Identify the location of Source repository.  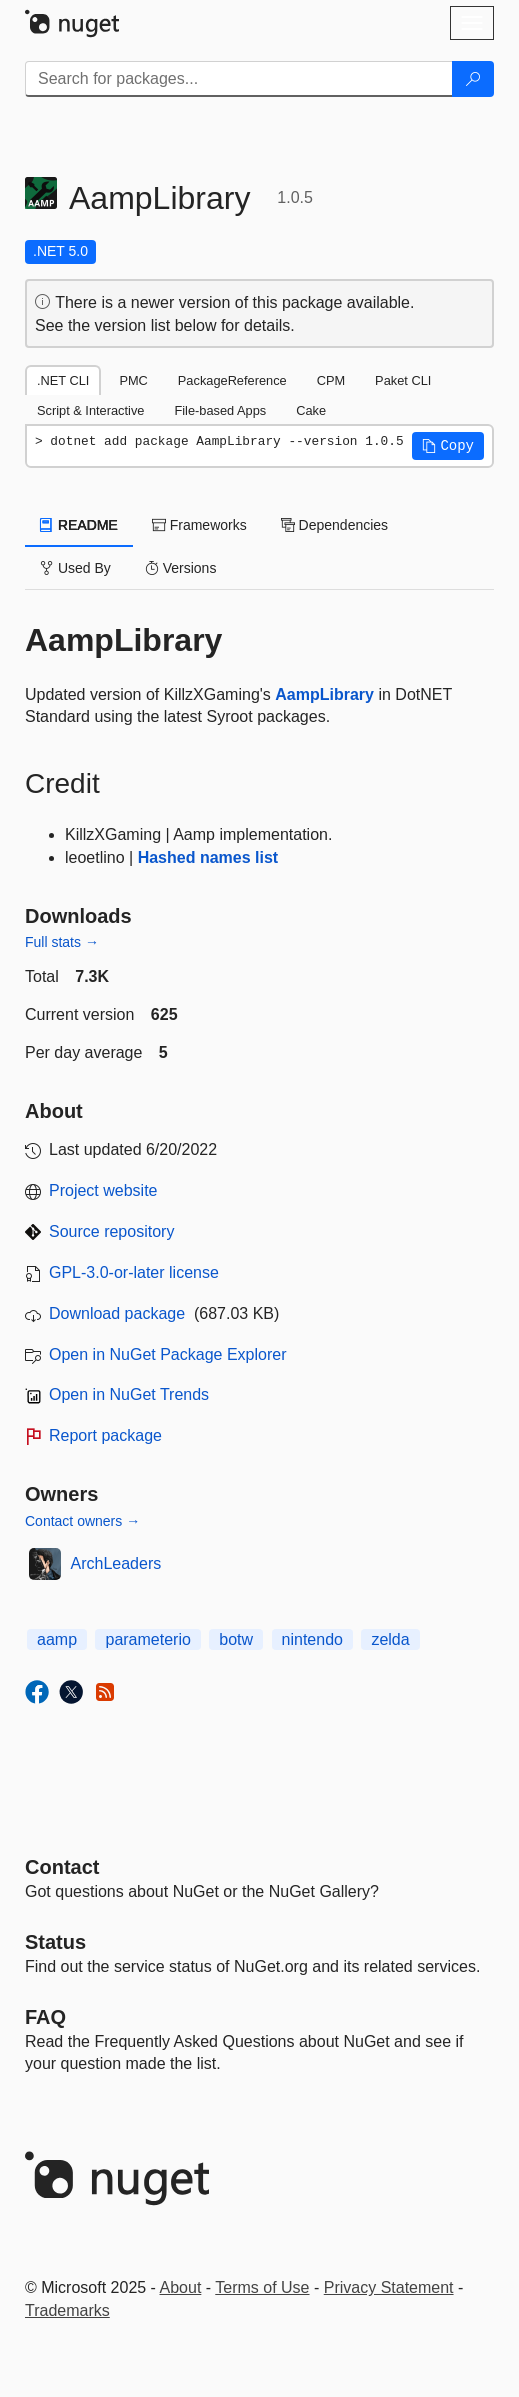
(111, 1231).